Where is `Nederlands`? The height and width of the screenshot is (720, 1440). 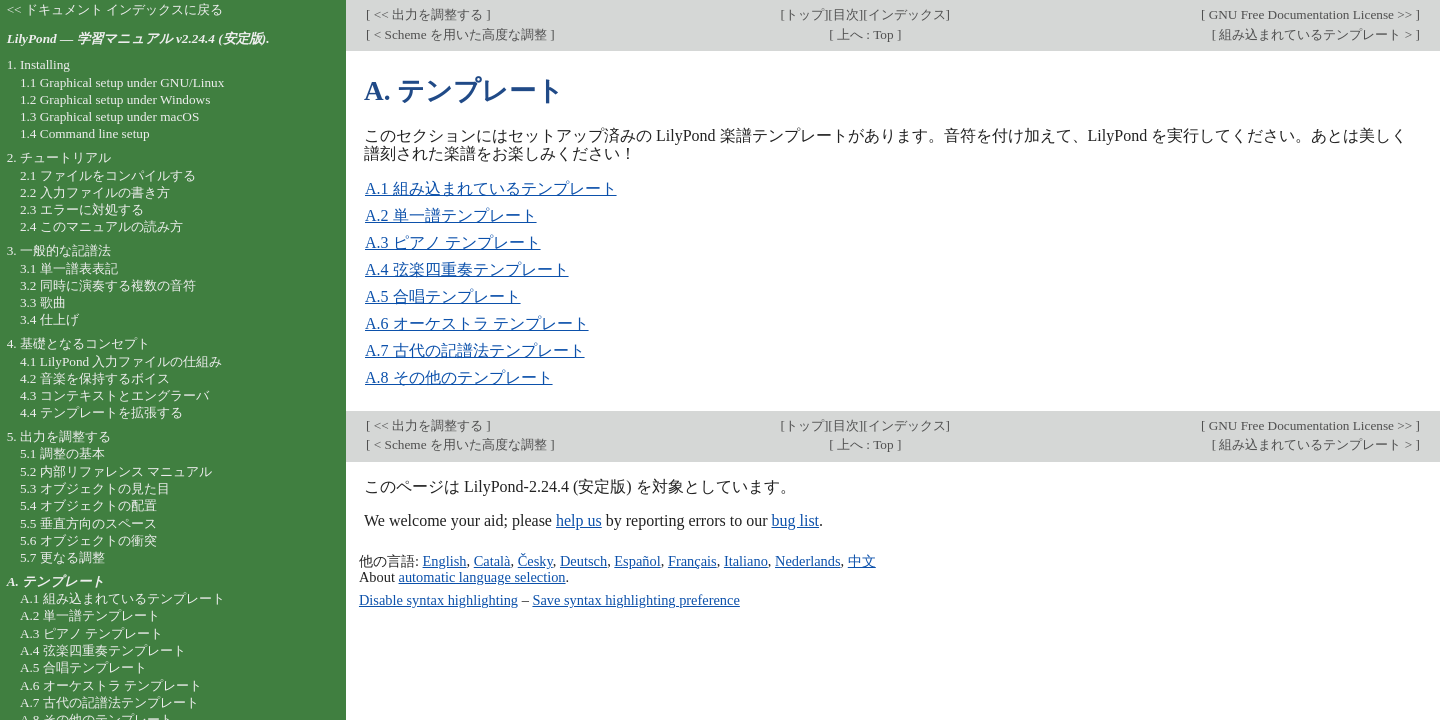
Nederlands is located at coordinates (808, 561).